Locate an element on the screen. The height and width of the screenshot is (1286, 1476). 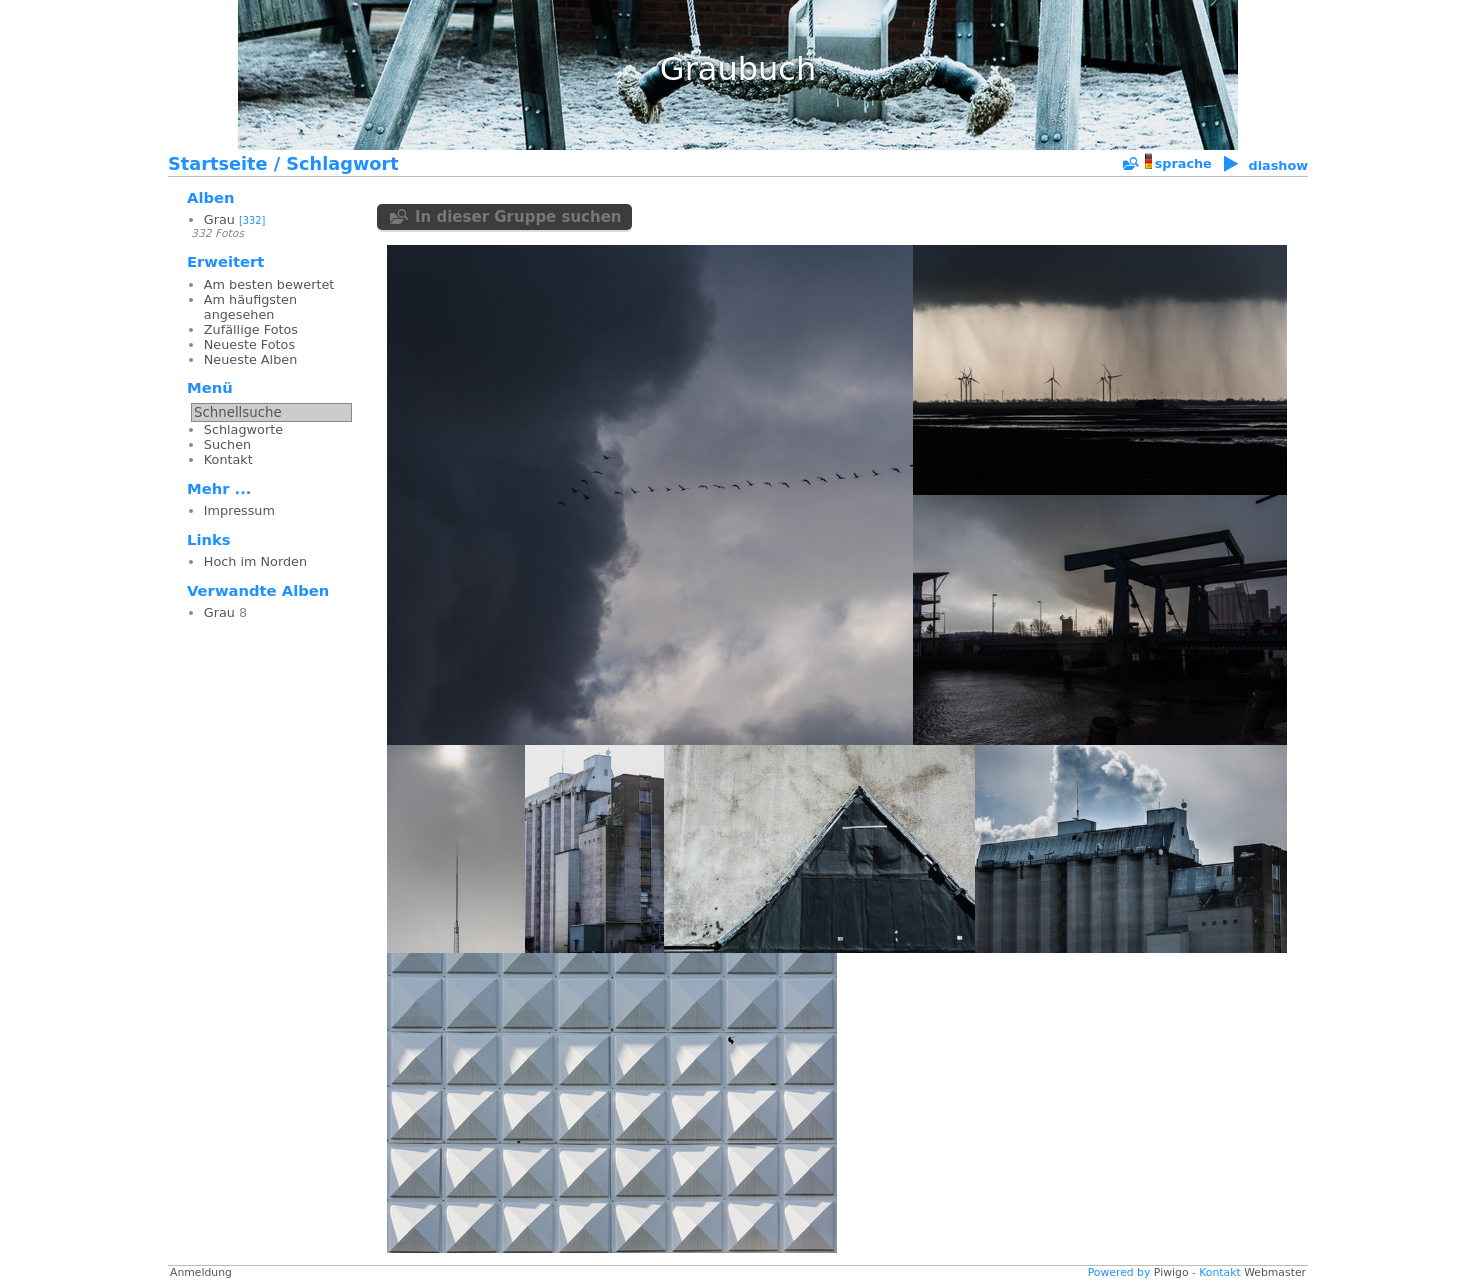
Webmaster is located at coordinates (1275, 1272).